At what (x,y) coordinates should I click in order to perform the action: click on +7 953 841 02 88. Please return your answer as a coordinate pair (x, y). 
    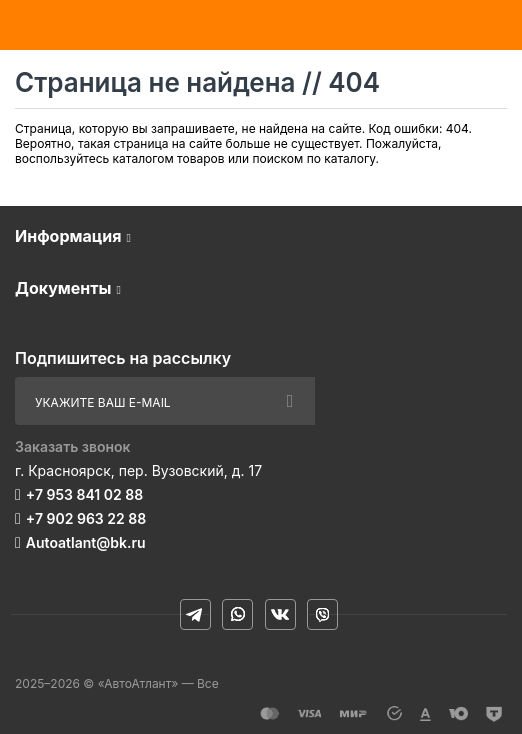
    Looking at the image, I should click on (84, 494).